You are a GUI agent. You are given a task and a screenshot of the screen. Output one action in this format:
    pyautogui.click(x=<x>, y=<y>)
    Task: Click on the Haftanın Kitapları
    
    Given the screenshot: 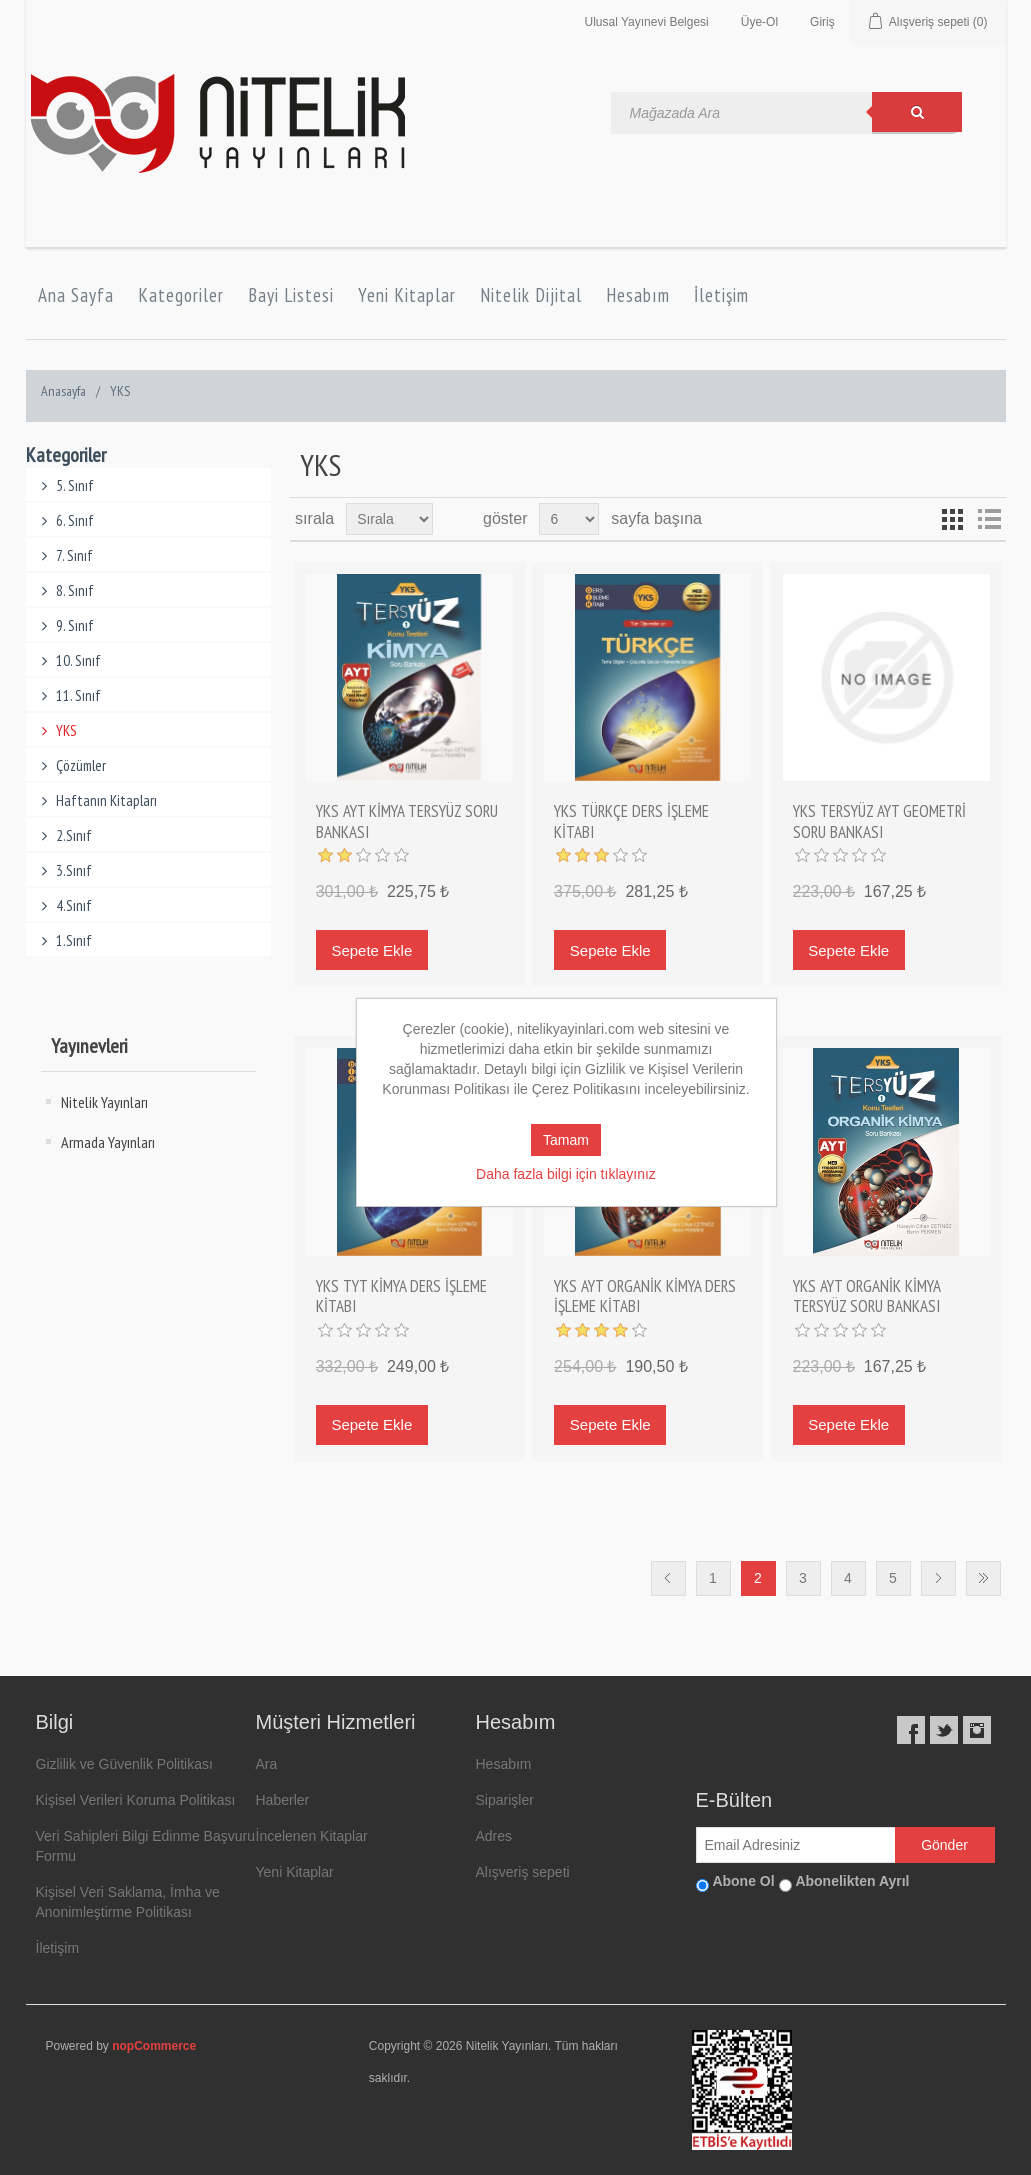 What is the action you would take?
    pyautogui.click(x=97, y=800)
    